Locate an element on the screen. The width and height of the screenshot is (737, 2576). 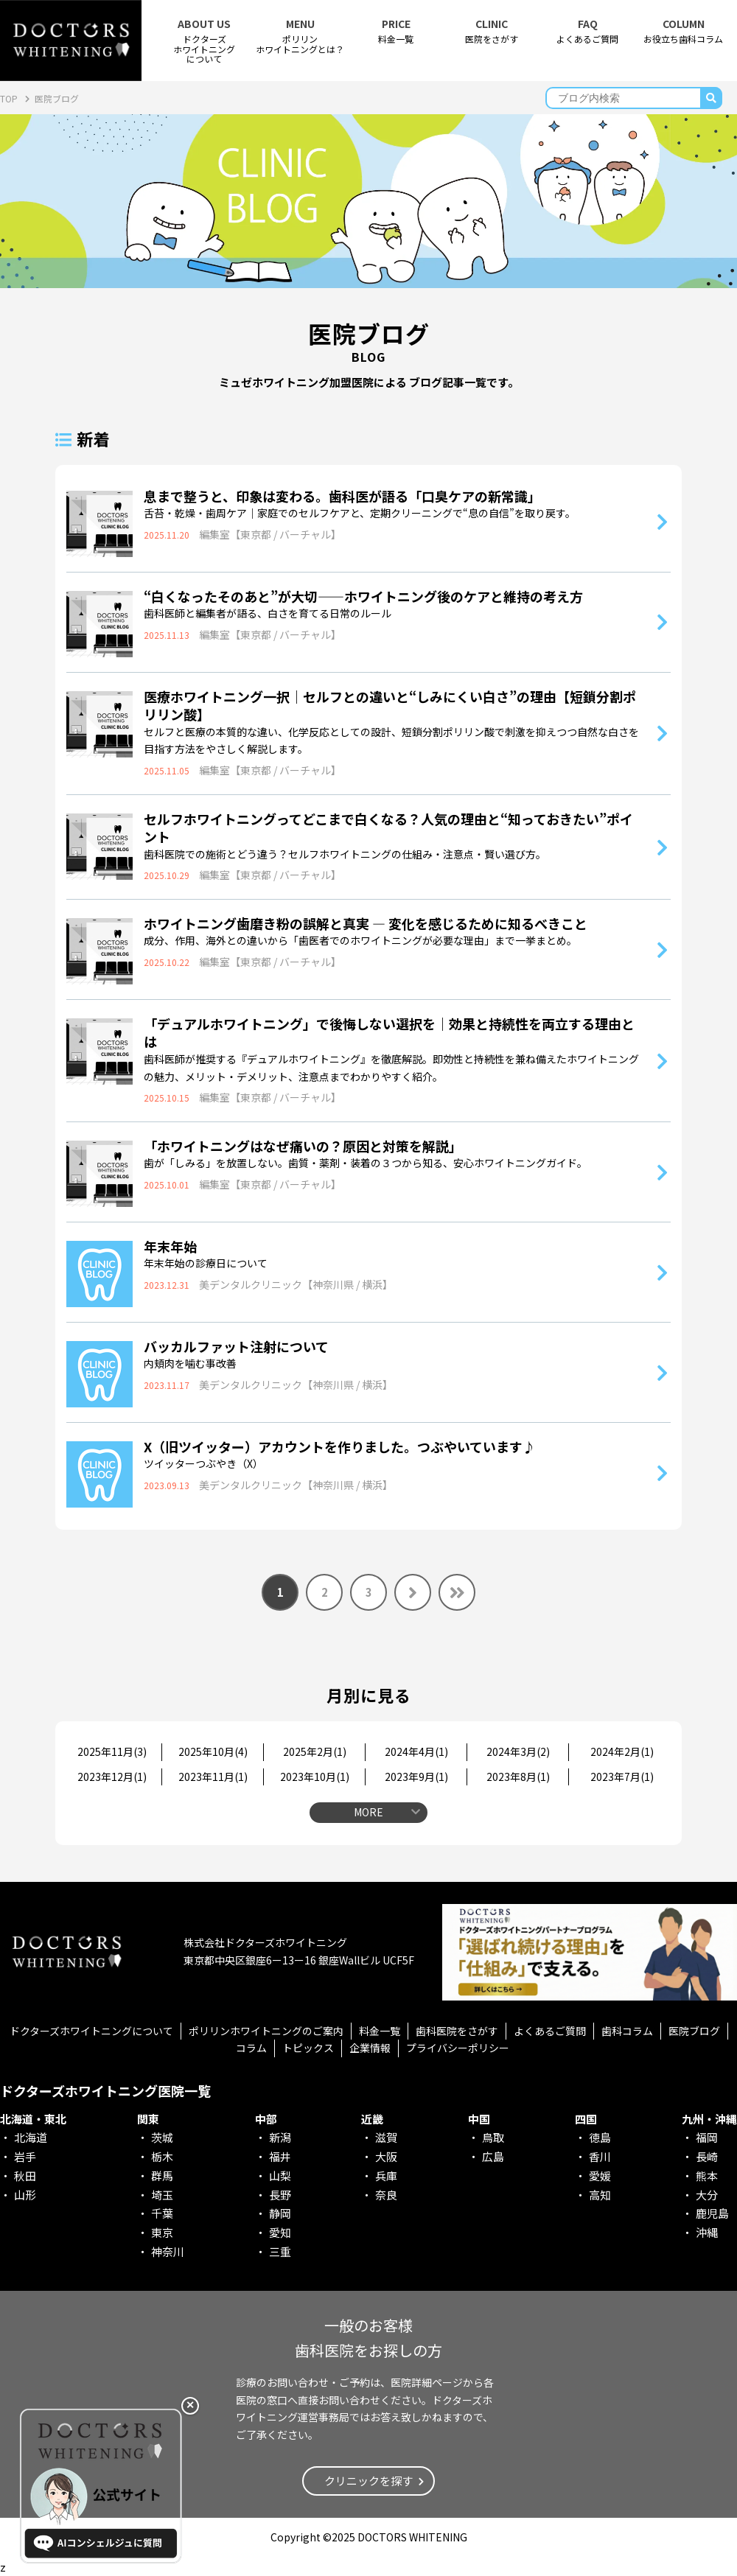
ポリリンホワイトニングとは？ is located at coordinates (300, 36).